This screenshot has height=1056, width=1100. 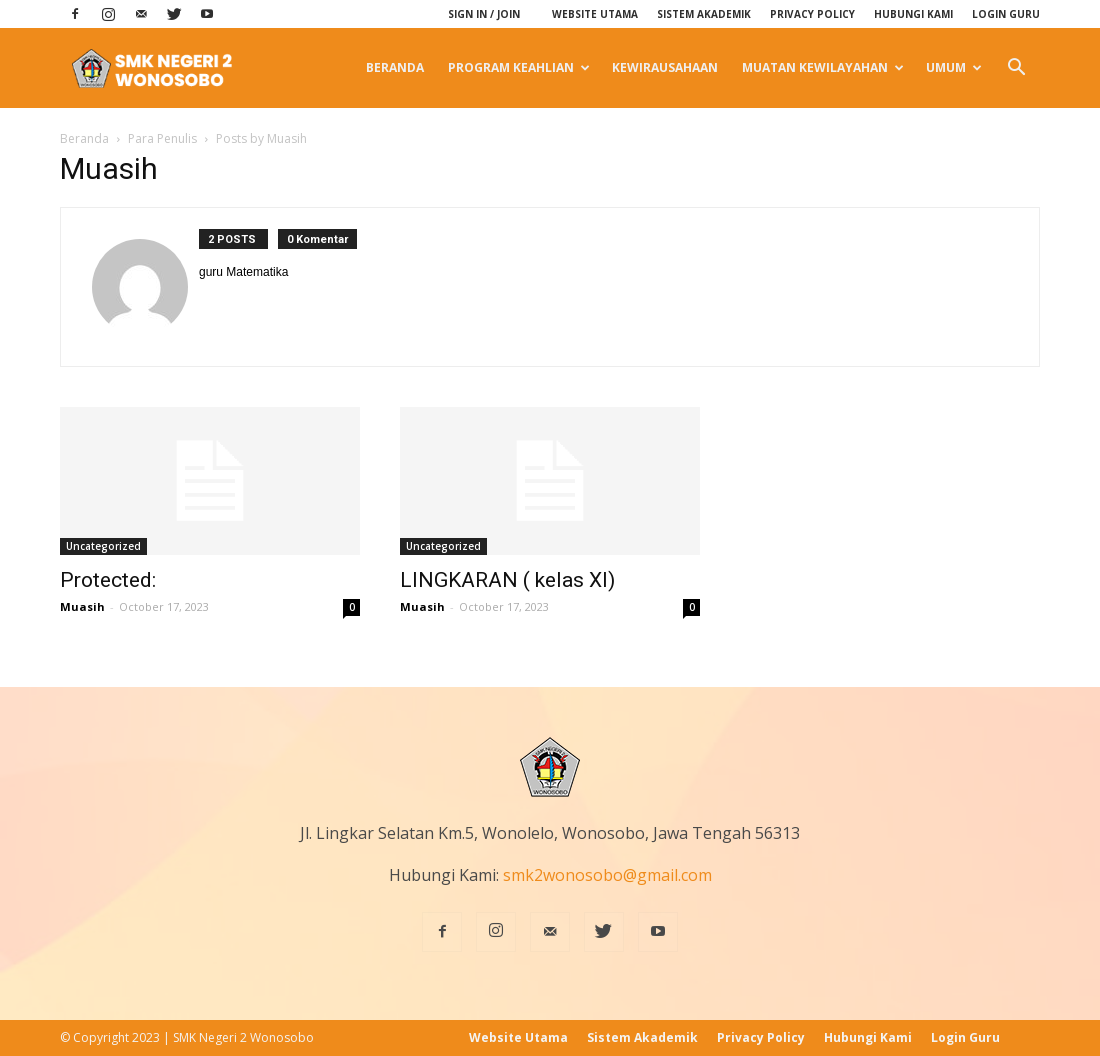 What do you see at coordinates (519, 67) in the screenshot?
I see `Program Keahlian` at bounding box center [519, 67].